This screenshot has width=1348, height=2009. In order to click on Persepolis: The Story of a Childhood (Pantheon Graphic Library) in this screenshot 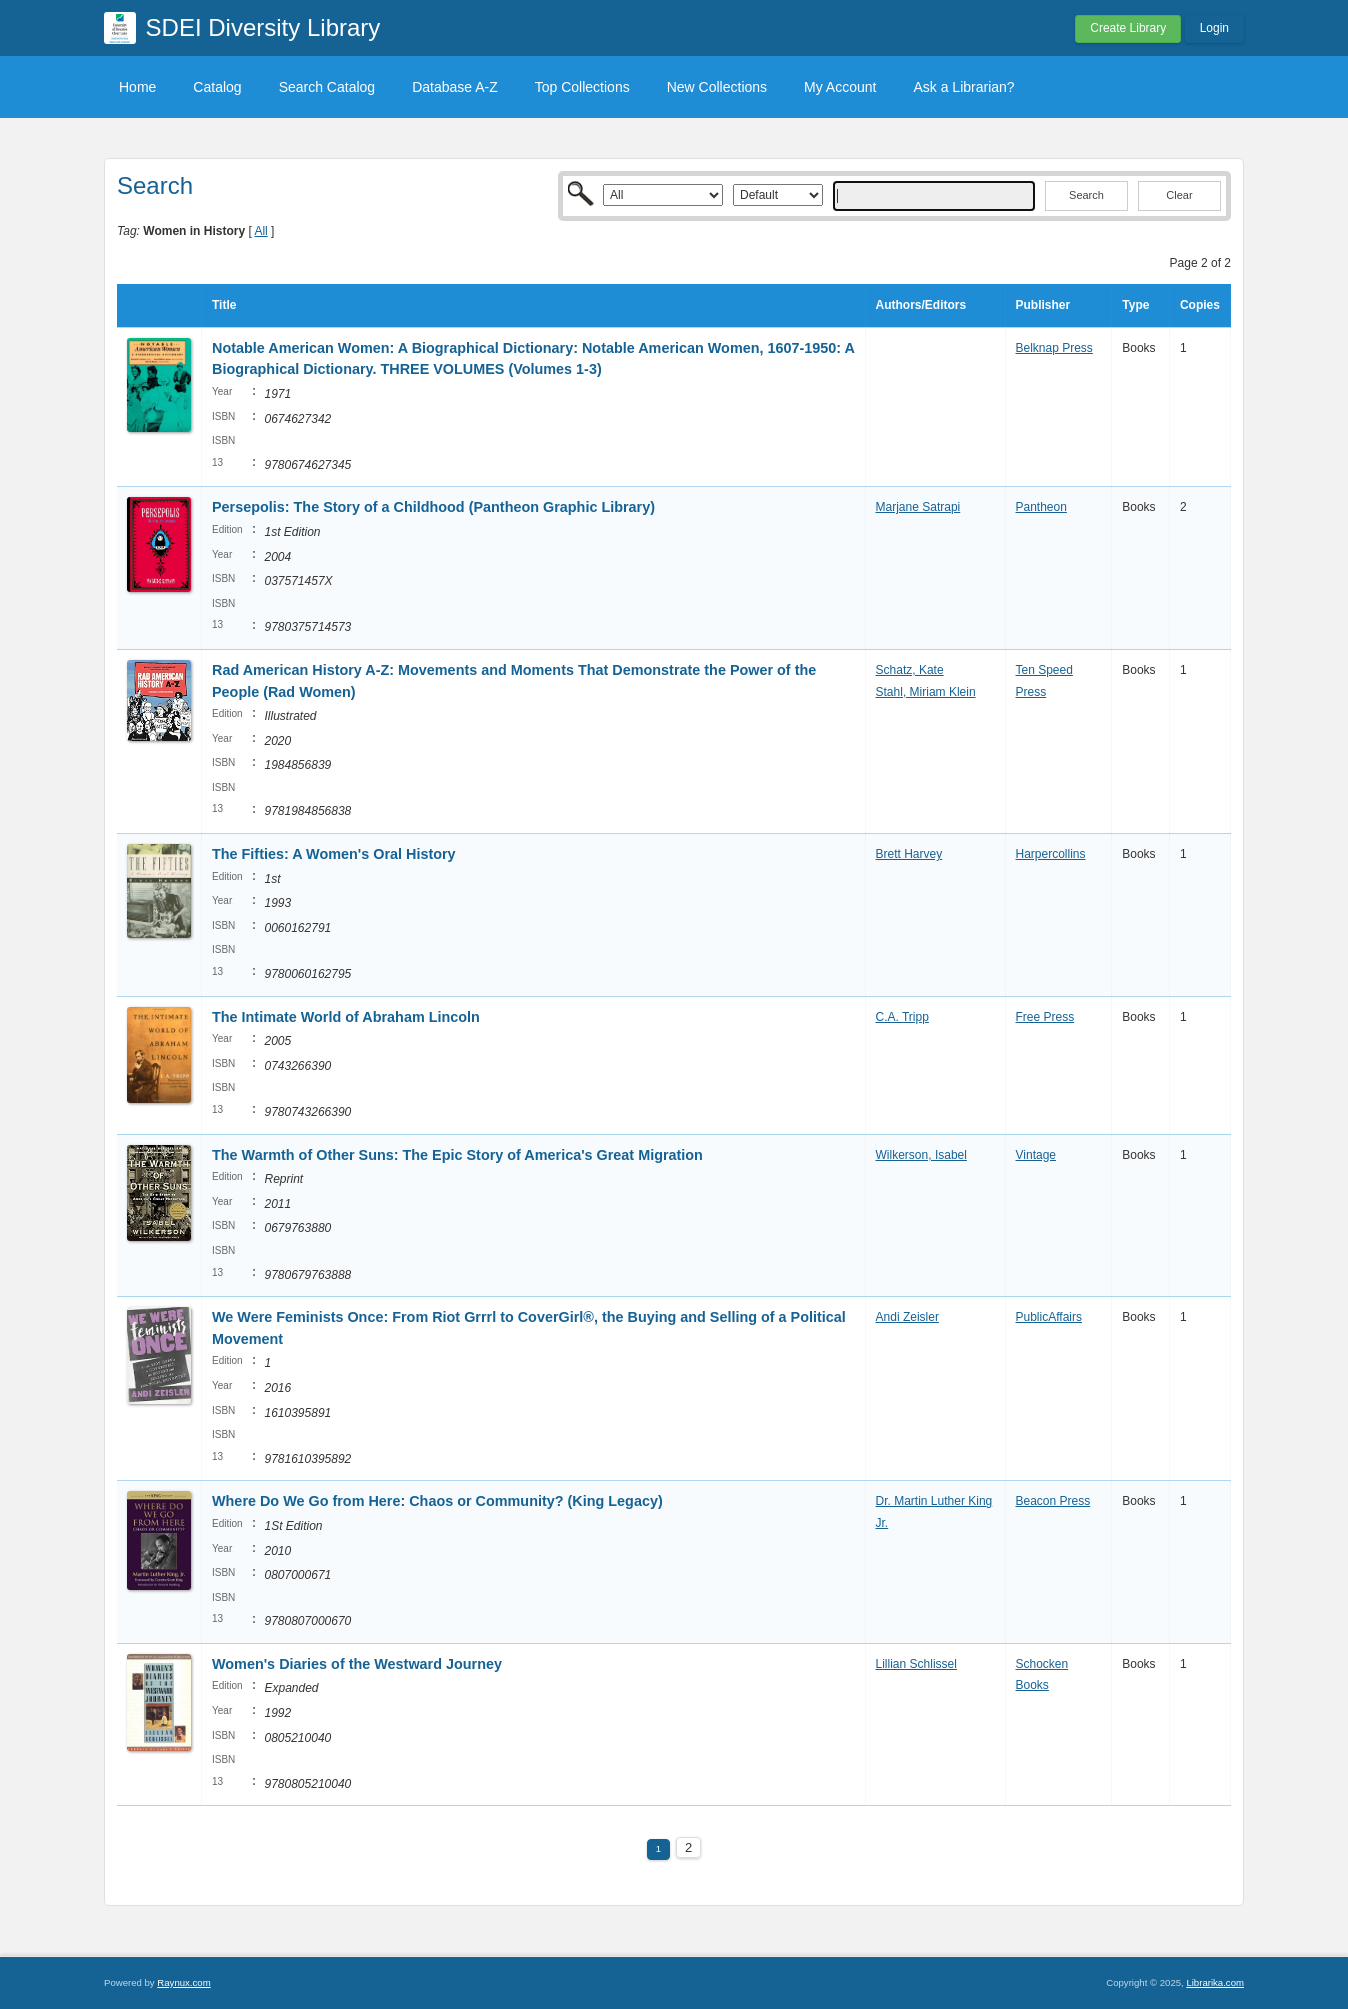, I will do `click(433, 507)`.